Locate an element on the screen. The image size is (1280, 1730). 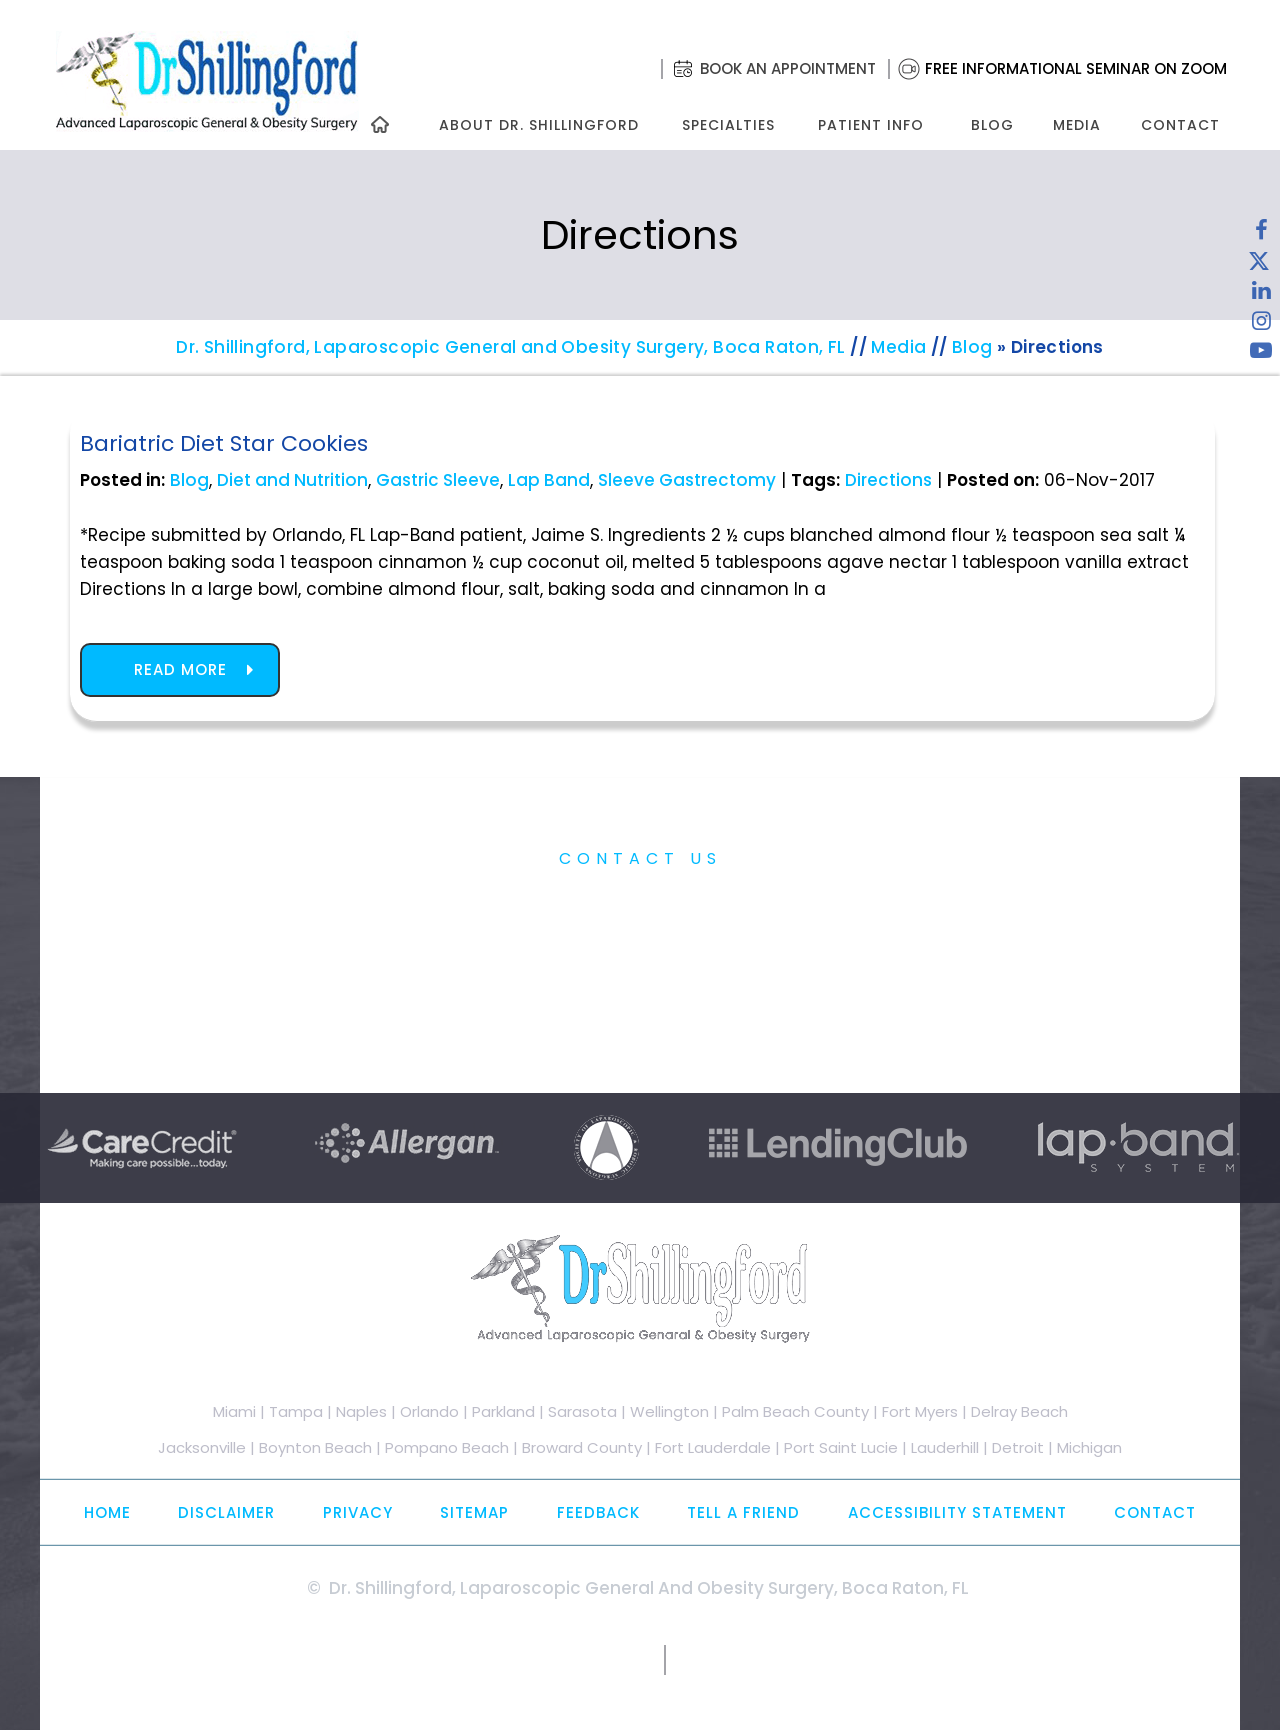
Dr. Shillingford, Laparoscopic General and Obesity Surgery, Boca Raton, FL is located at coordinates (511, 347).